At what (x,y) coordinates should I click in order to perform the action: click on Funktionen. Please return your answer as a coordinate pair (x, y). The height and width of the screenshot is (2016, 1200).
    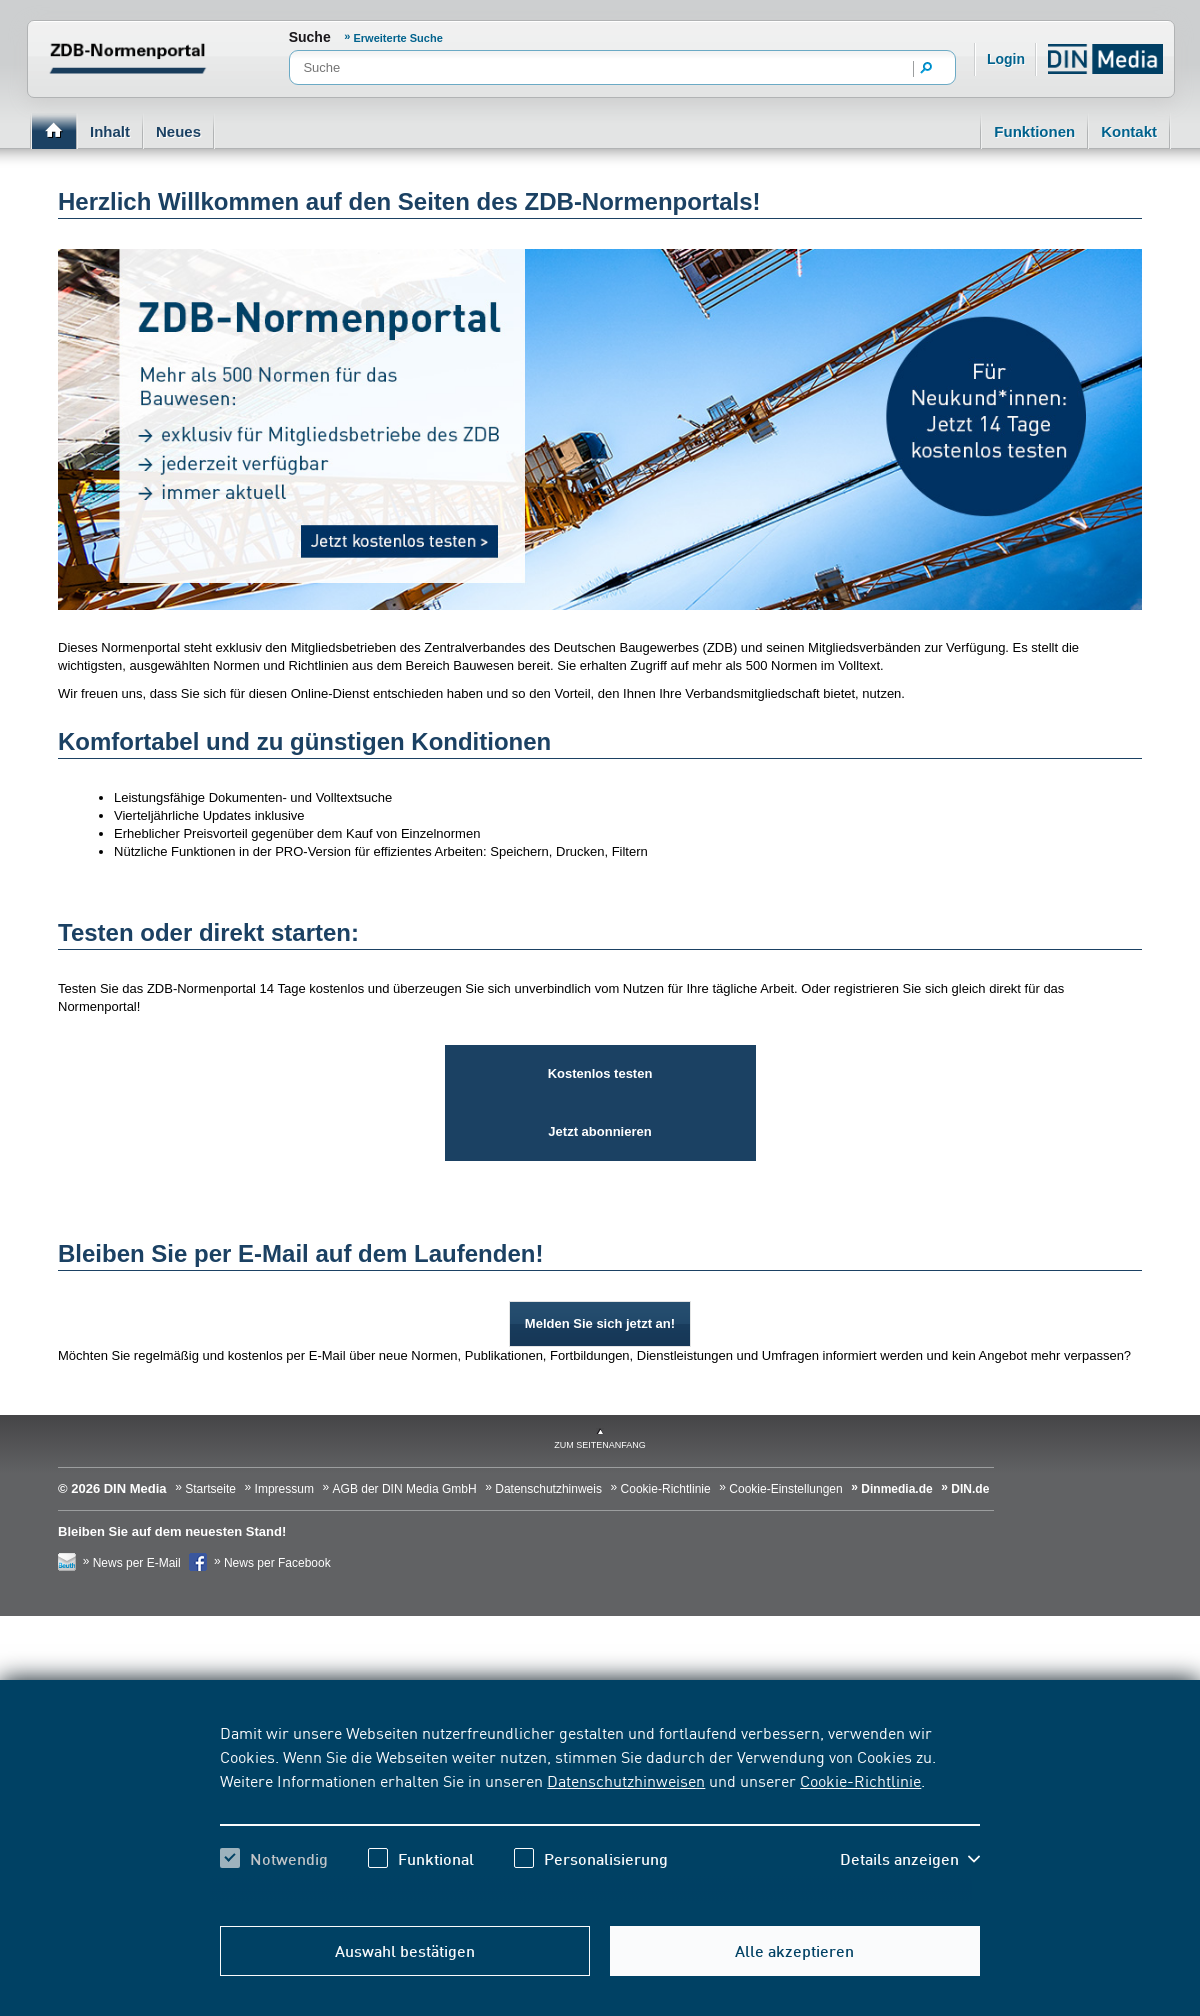
    Looking at the image, I should click on (1034, 131).